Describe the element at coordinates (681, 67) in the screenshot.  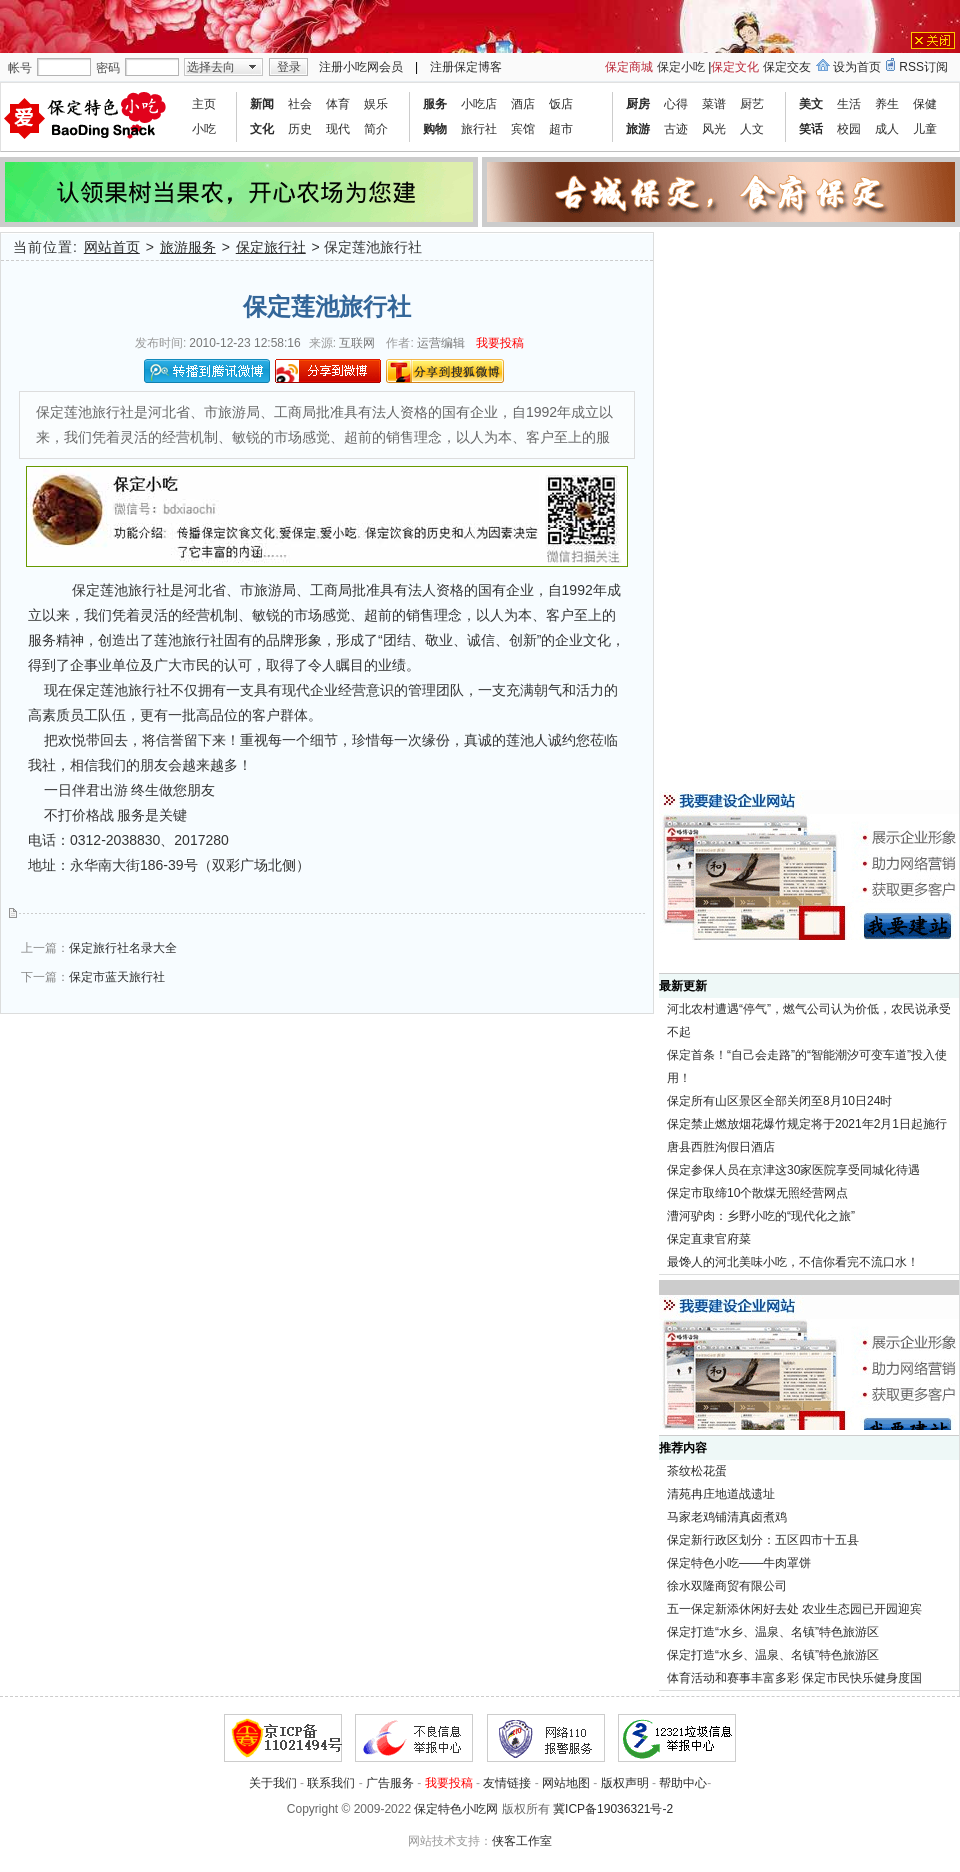
I see `保定小吃` at that location.